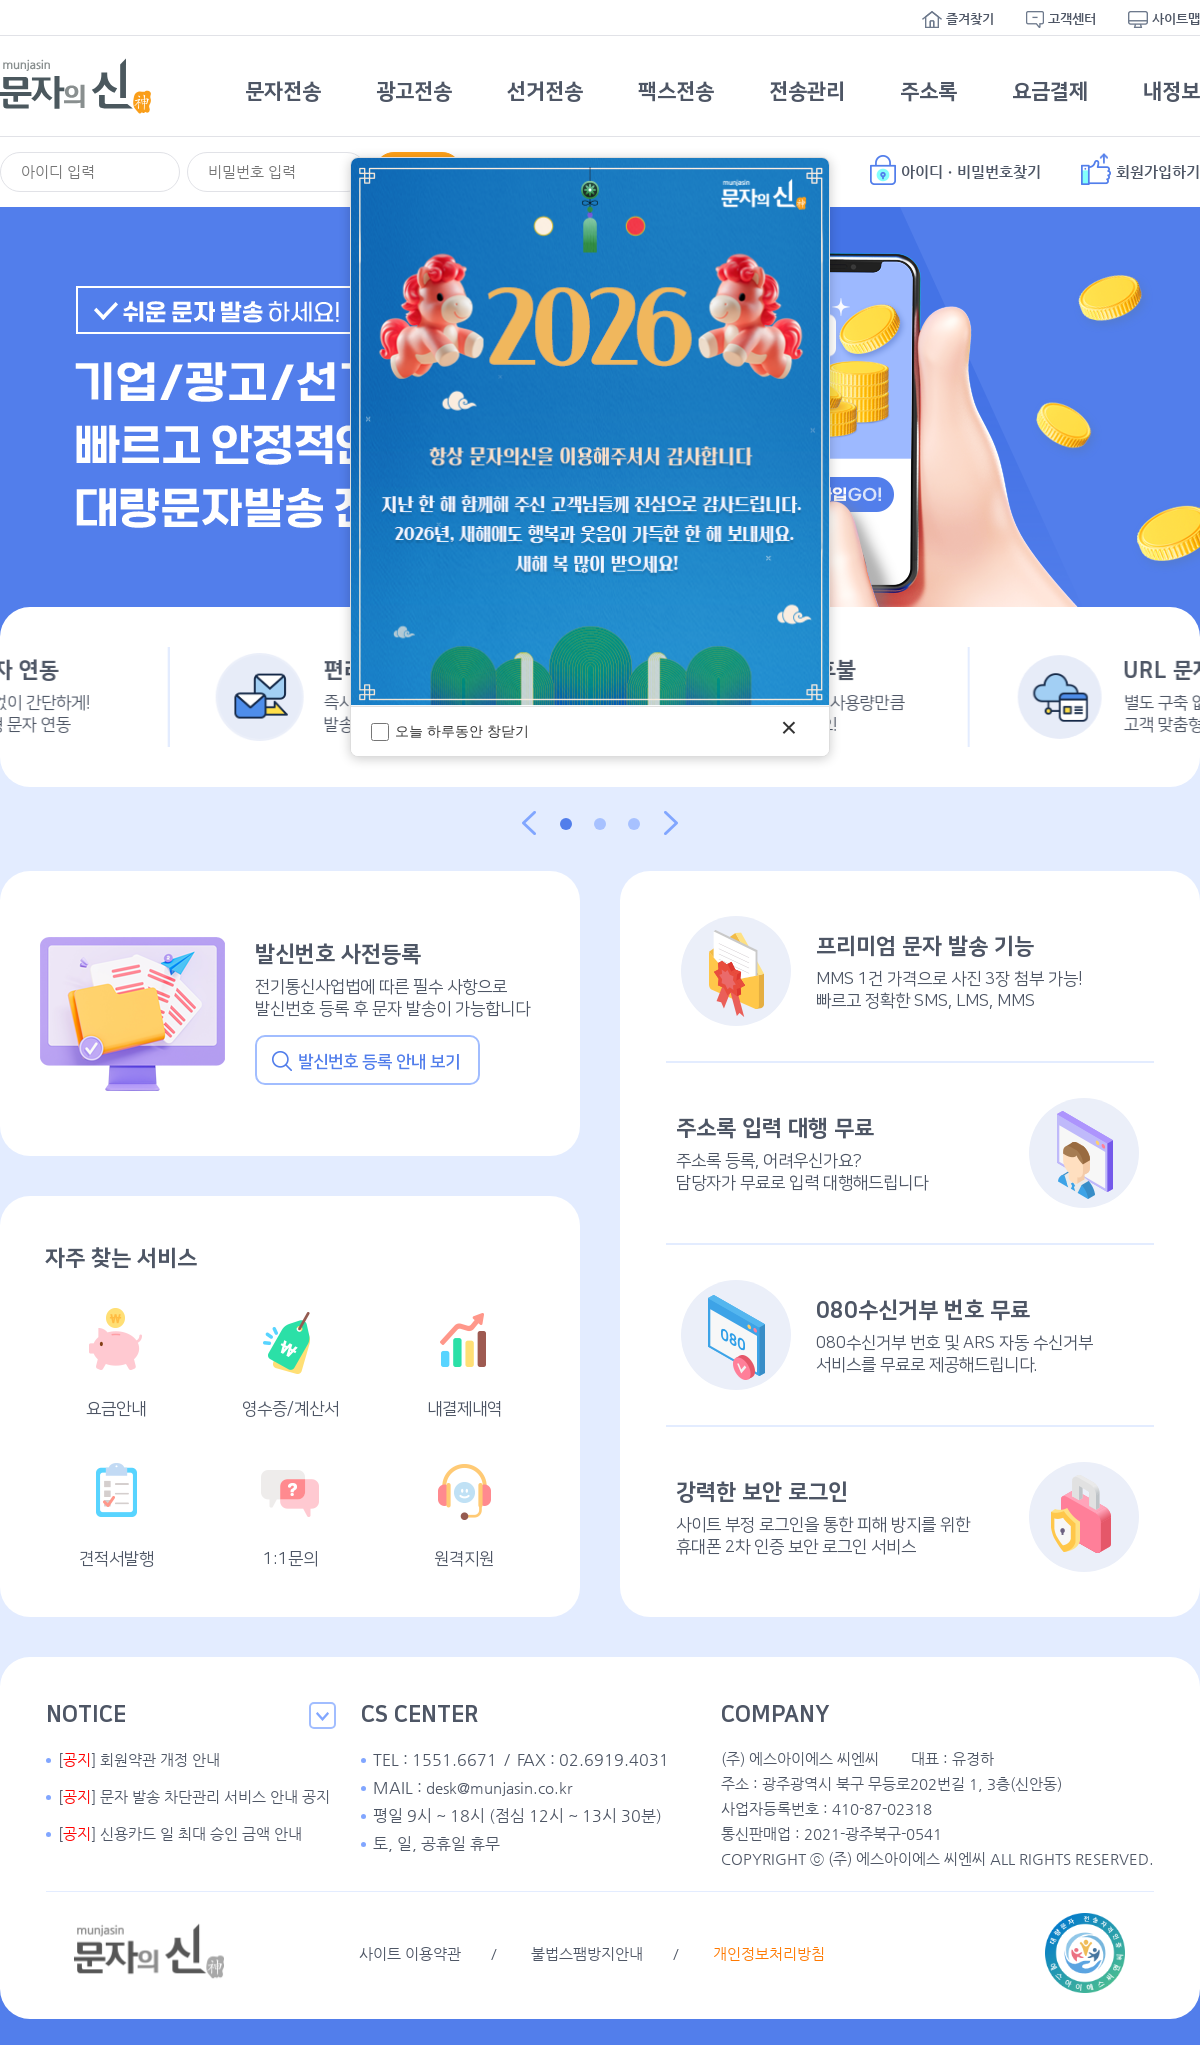 The image size is (1200, 2045). Describe the element at coordinates (789, 727) in the screenshot. I see `× [팝업 닫기]` at that location.